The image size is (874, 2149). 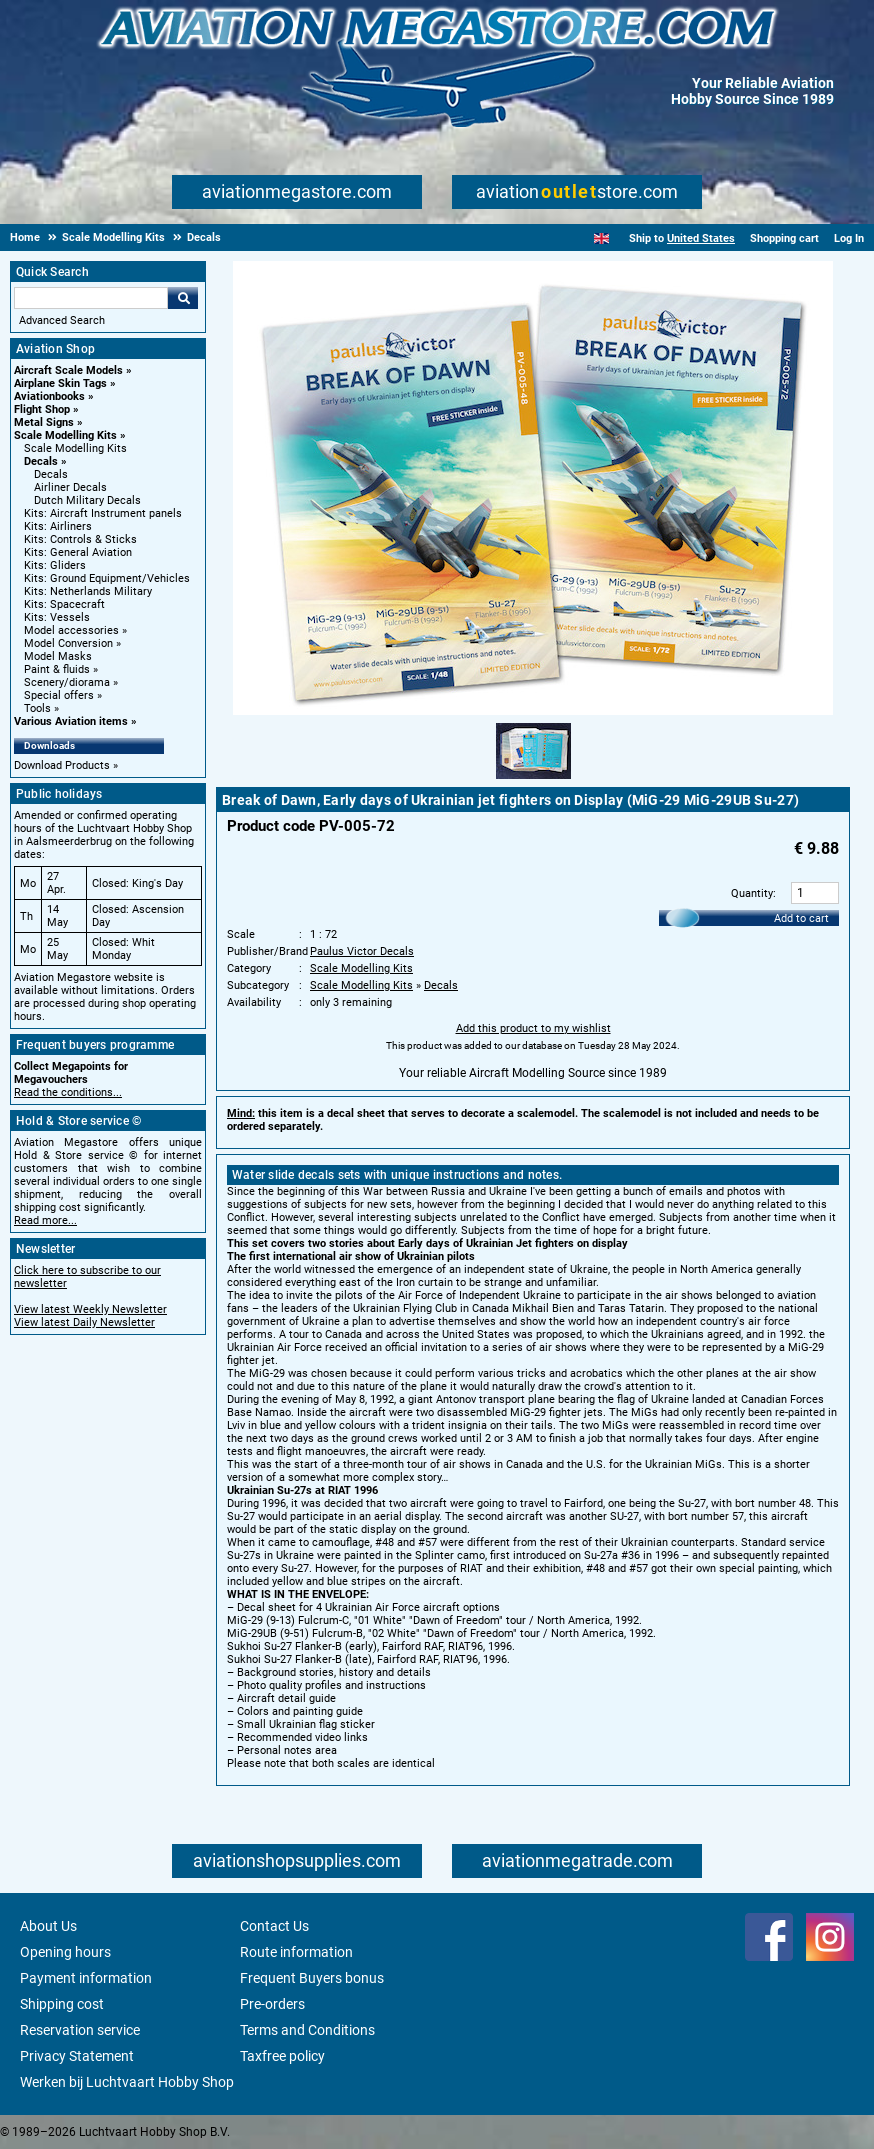 I want to click on Airliner Decals, so click(x=70, y=487).